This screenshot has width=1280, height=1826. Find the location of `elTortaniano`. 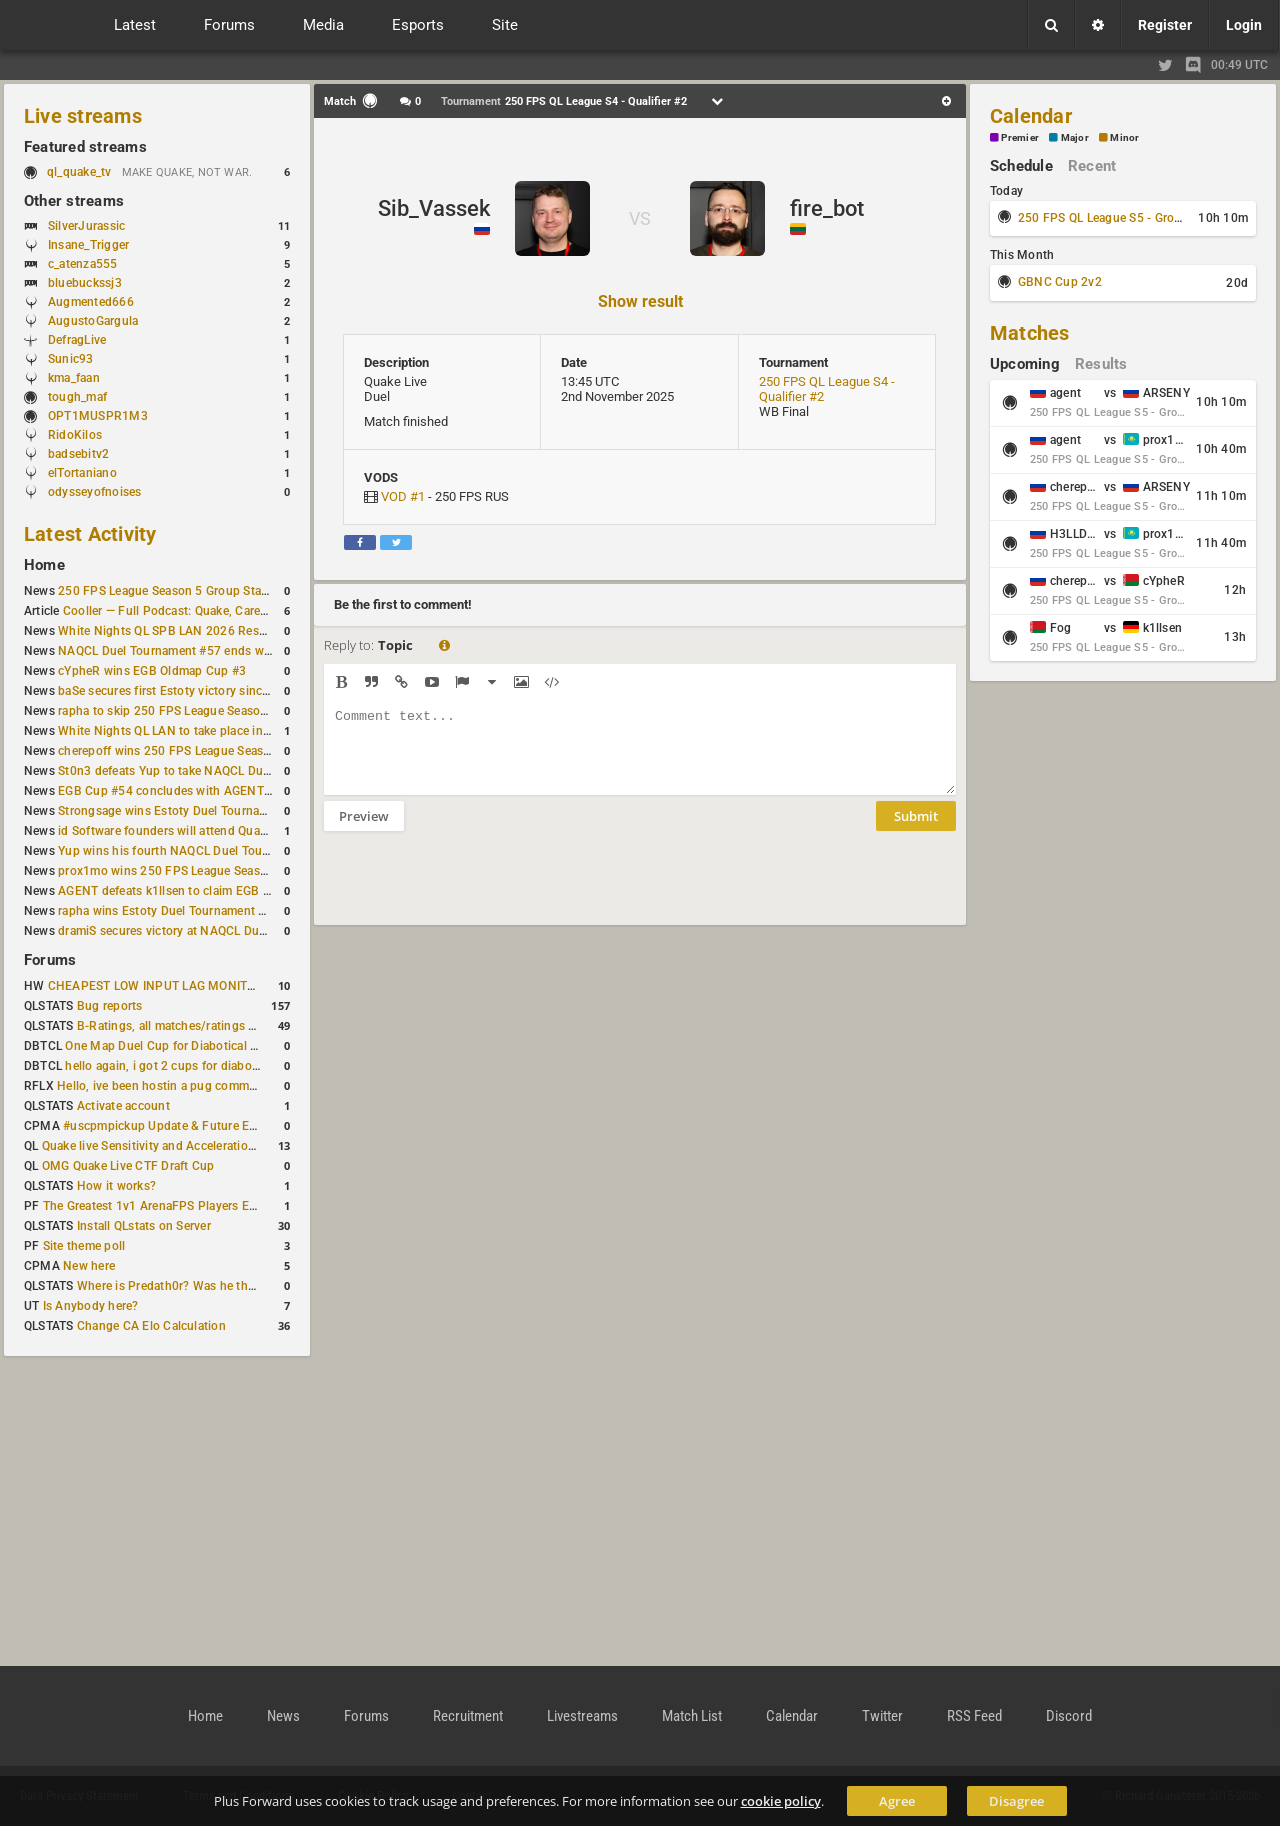

elTortaniano is located at coordinates (82, 473).